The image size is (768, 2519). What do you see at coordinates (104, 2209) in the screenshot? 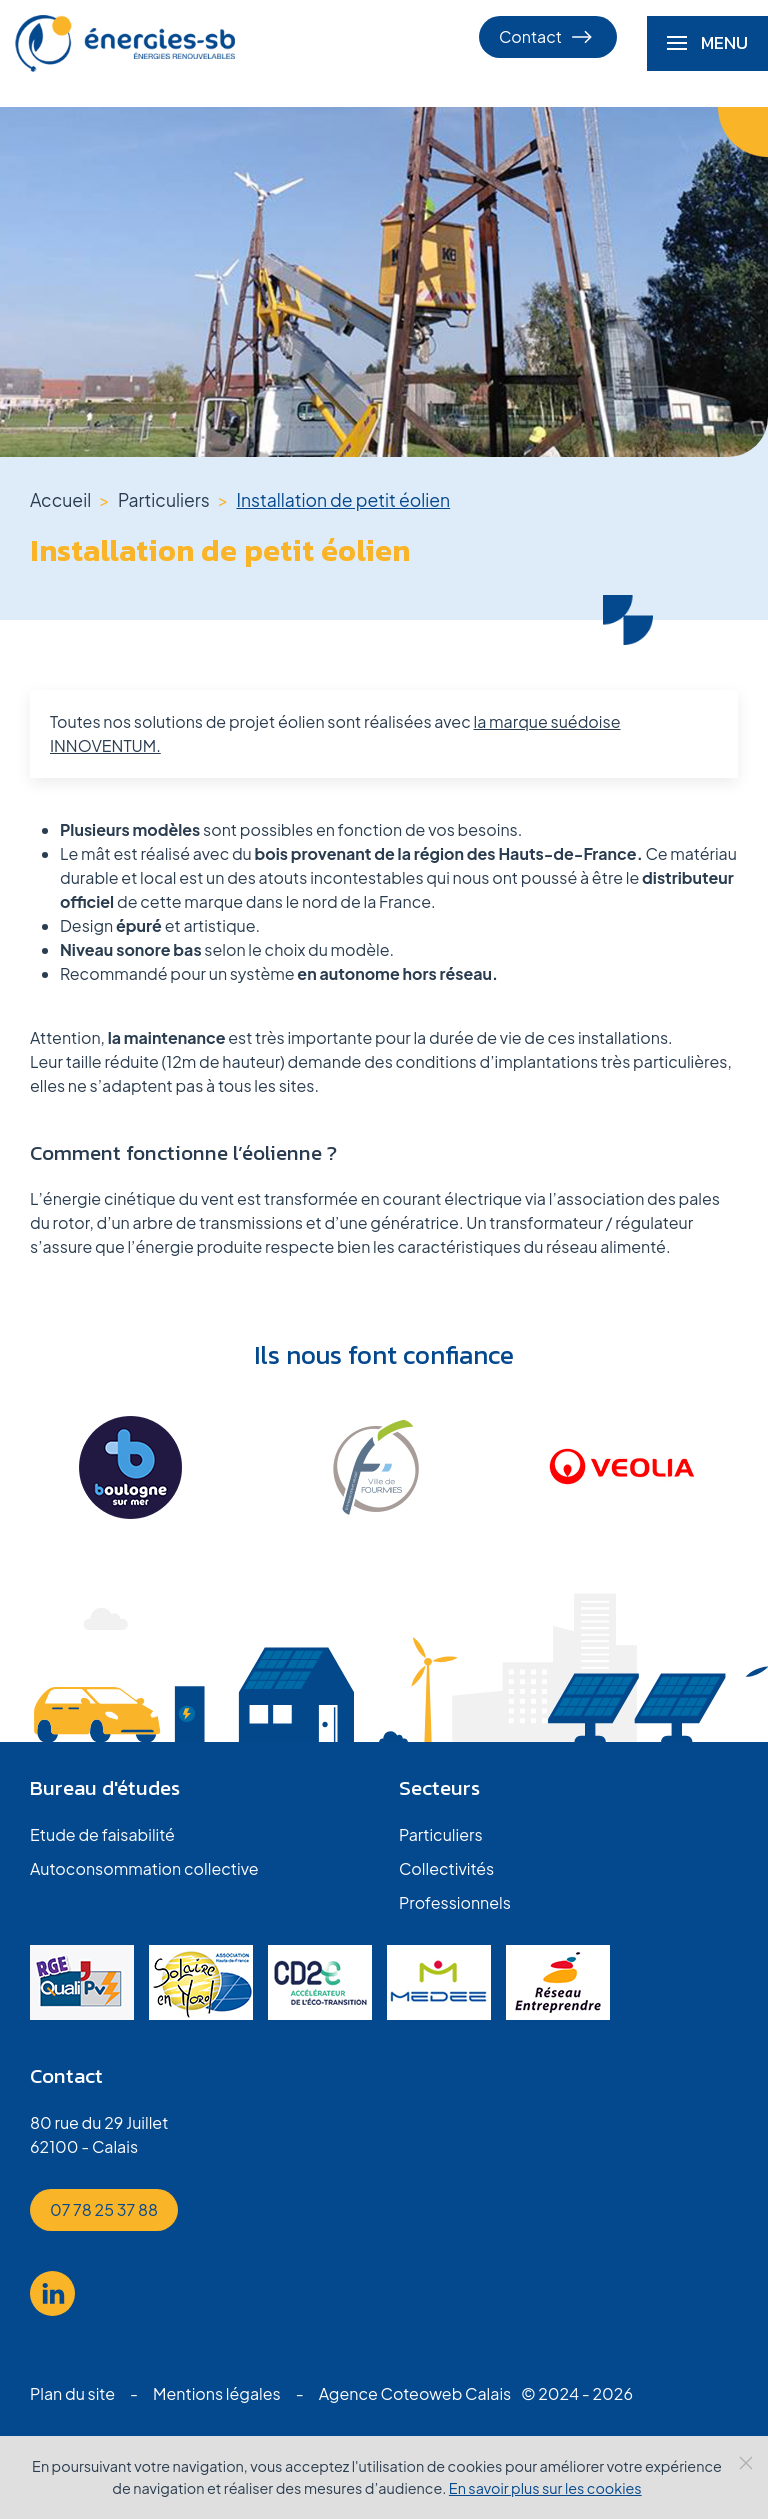
I see `07 78 25 37 88` at bounding box center [104, 2209].